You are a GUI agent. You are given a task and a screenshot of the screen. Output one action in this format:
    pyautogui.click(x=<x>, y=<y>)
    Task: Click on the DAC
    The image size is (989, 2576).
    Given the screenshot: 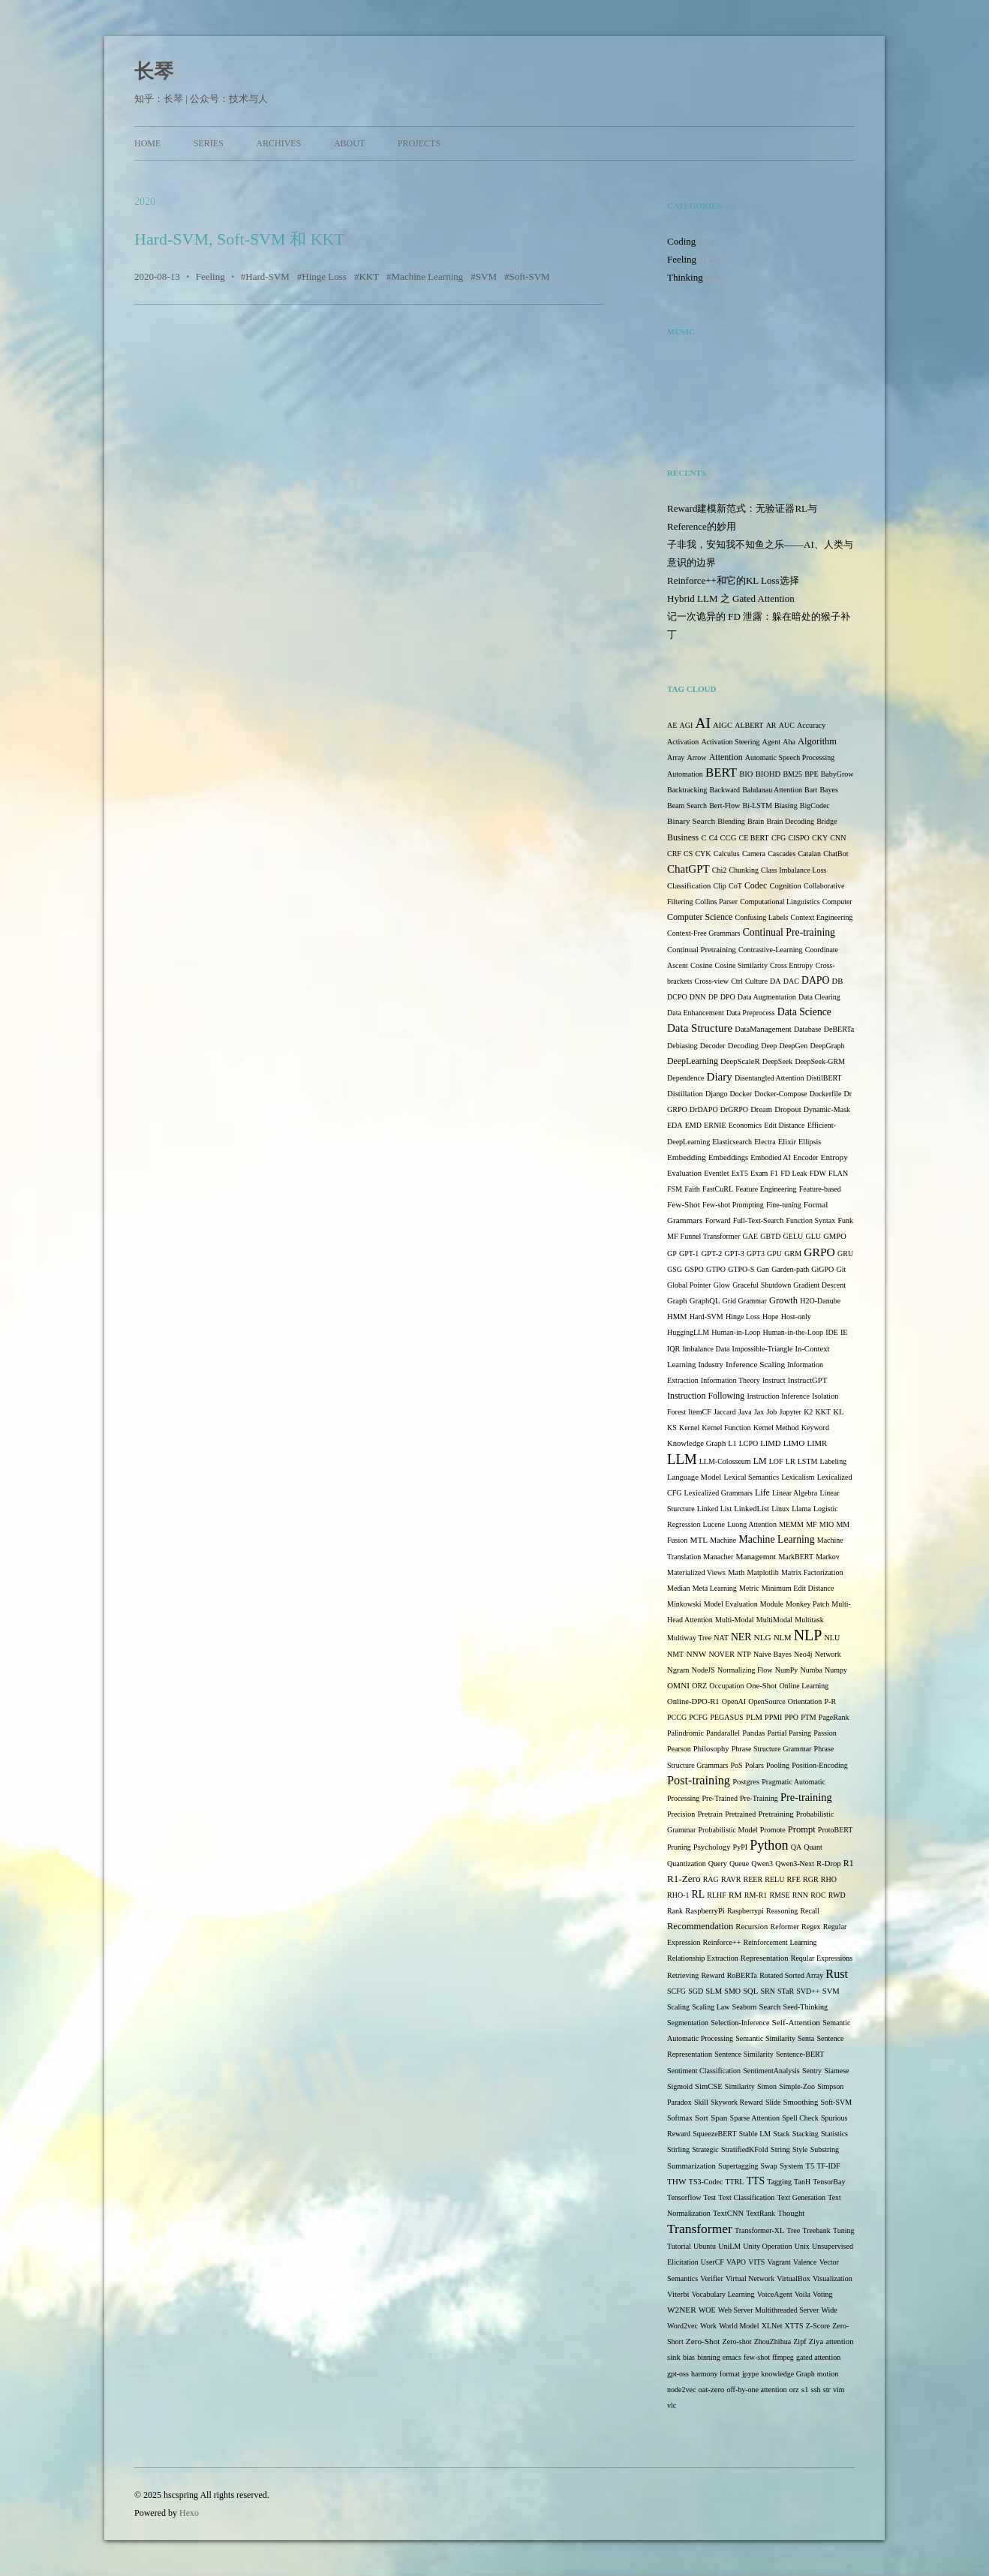 What is the action you would take?
    pyautogui.click(x=791, y=981)
    